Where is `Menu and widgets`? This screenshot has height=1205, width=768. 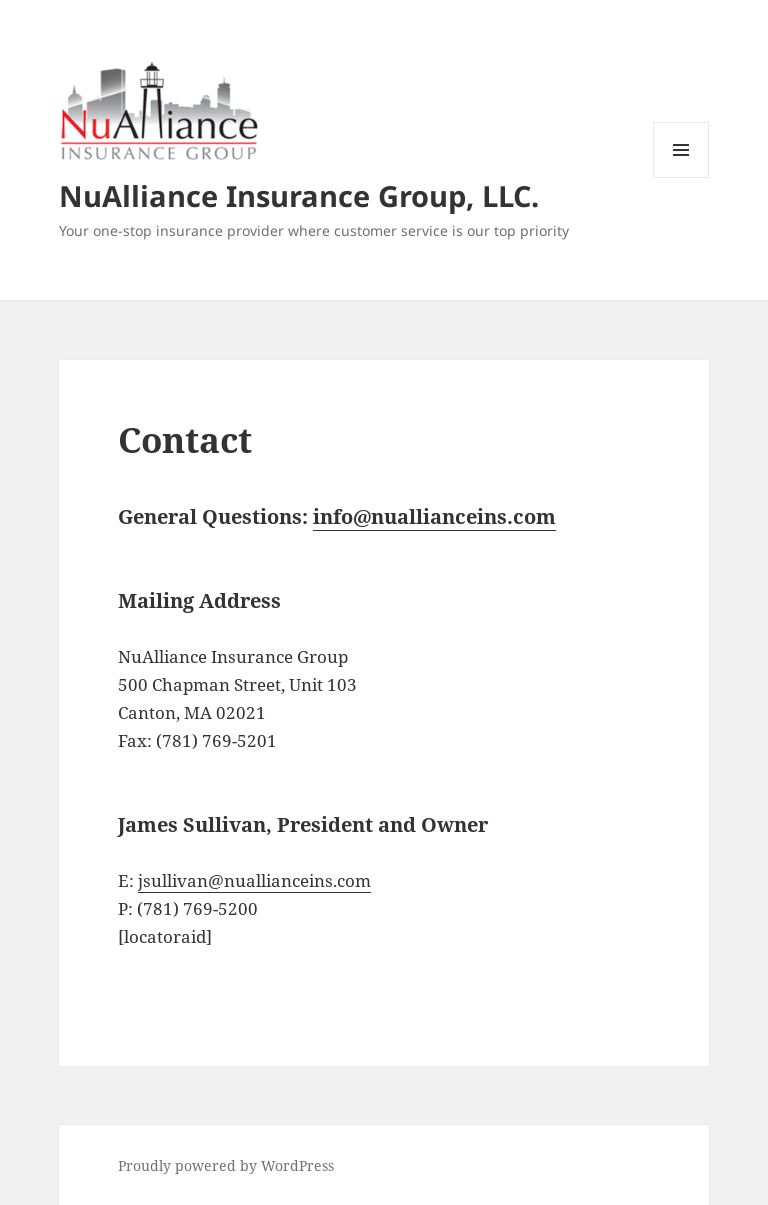
Menu and widgets is located at coordinates (681, 177).